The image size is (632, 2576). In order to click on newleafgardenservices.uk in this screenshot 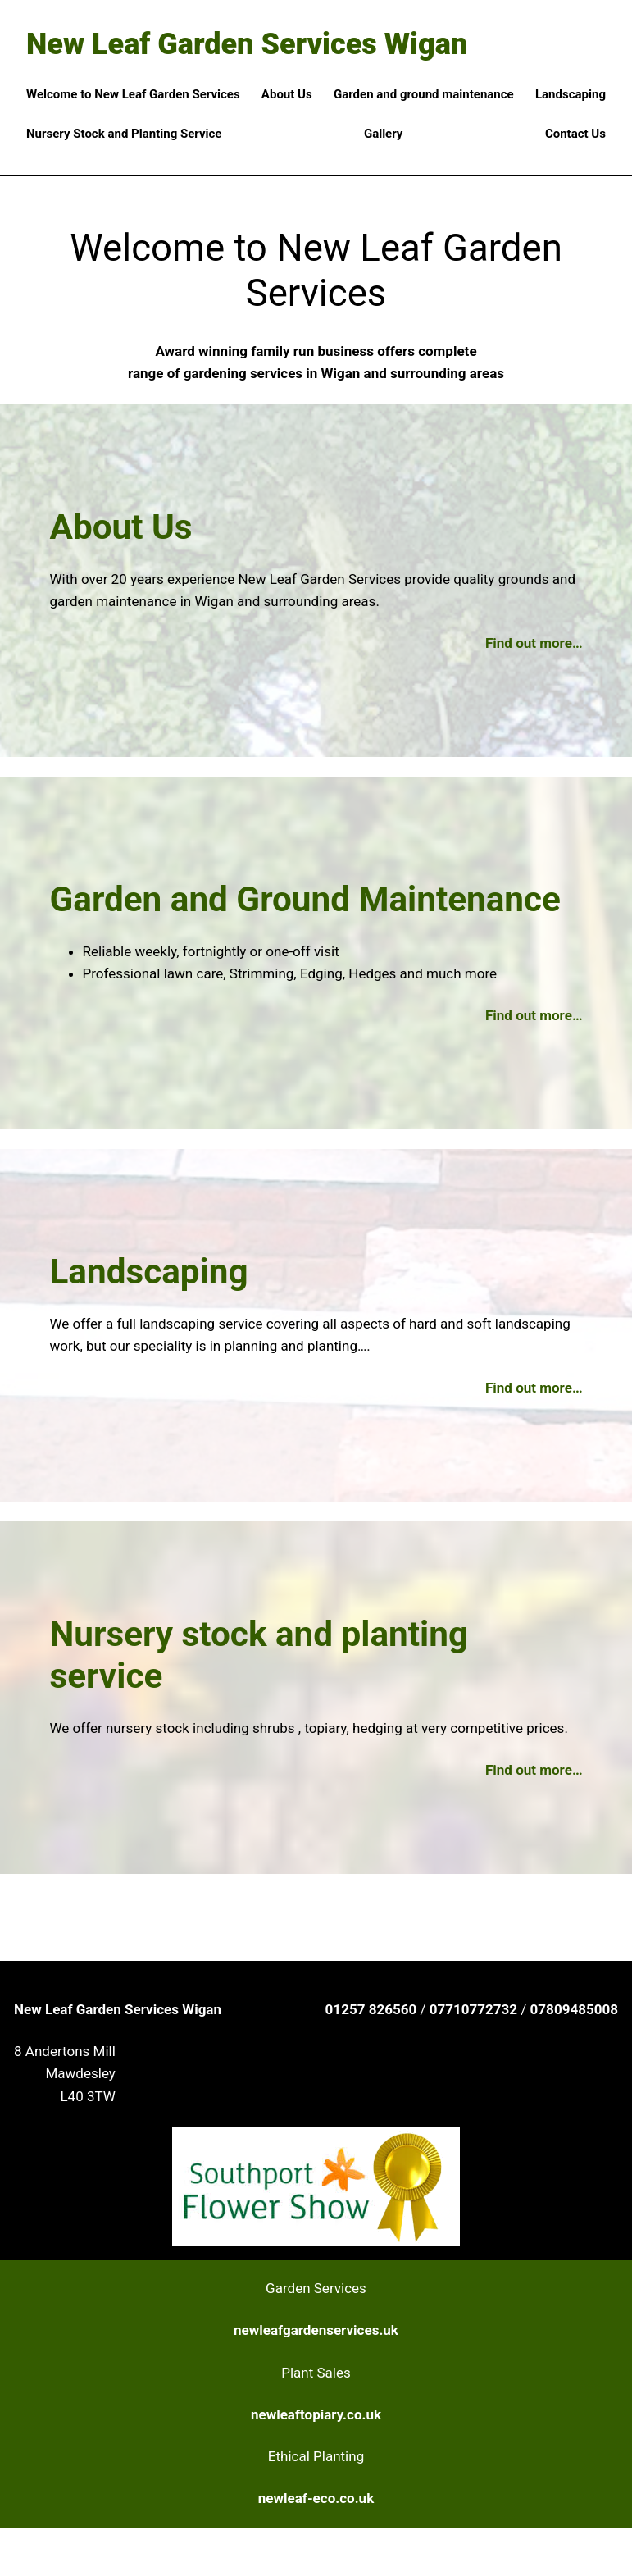, I will do `click(316, 2330)`.